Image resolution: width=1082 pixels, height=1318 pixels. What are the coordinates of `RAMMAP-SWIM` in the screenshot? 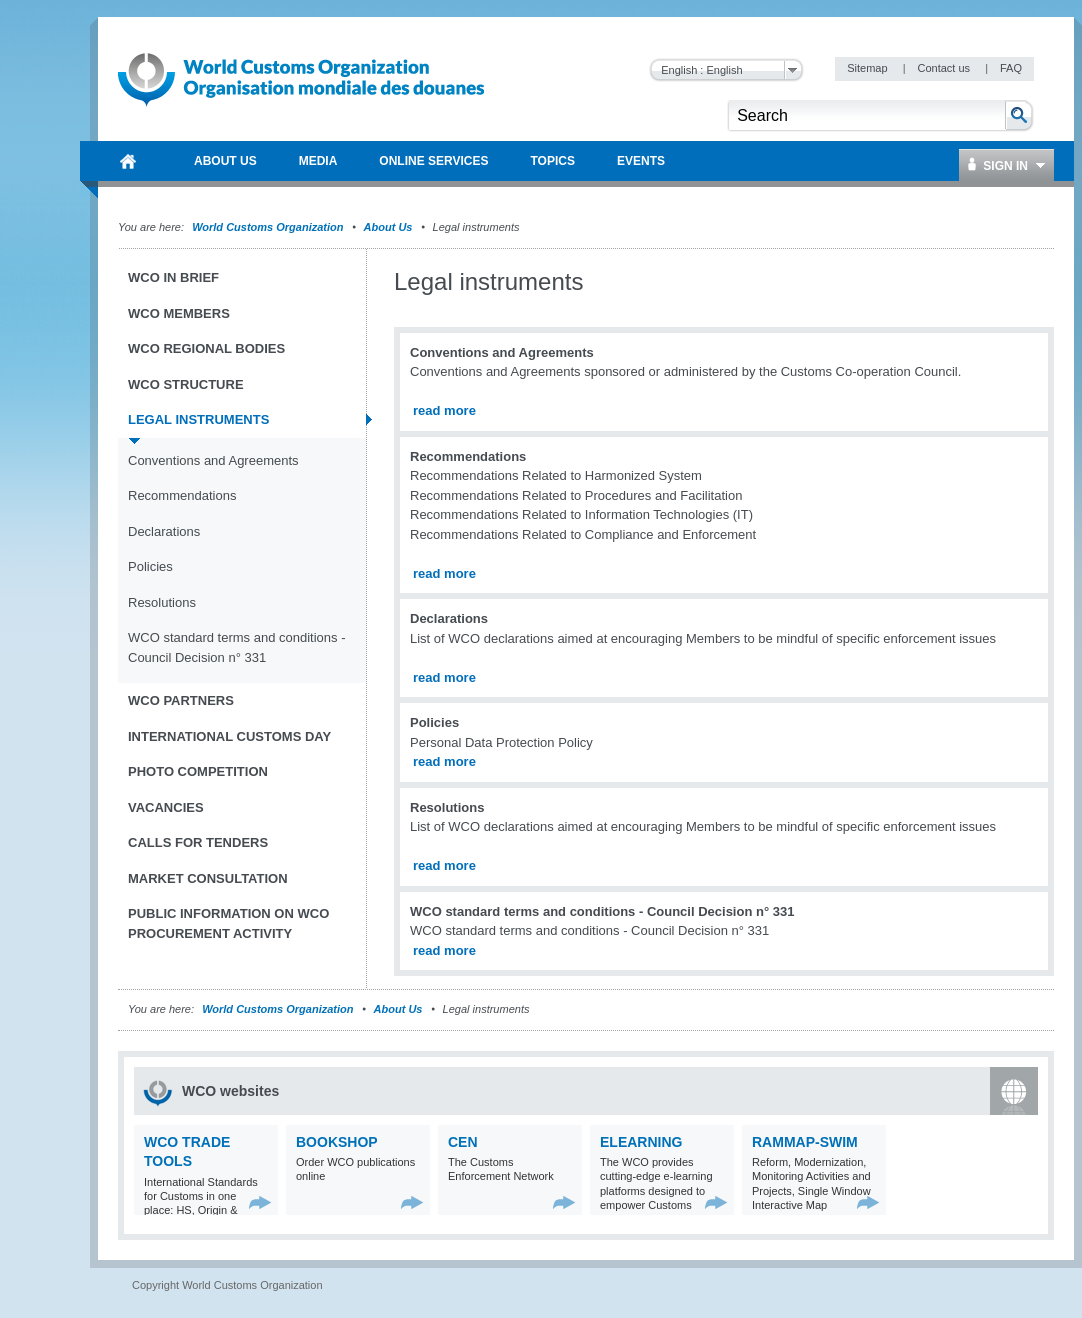 It's located at (805, 1142).